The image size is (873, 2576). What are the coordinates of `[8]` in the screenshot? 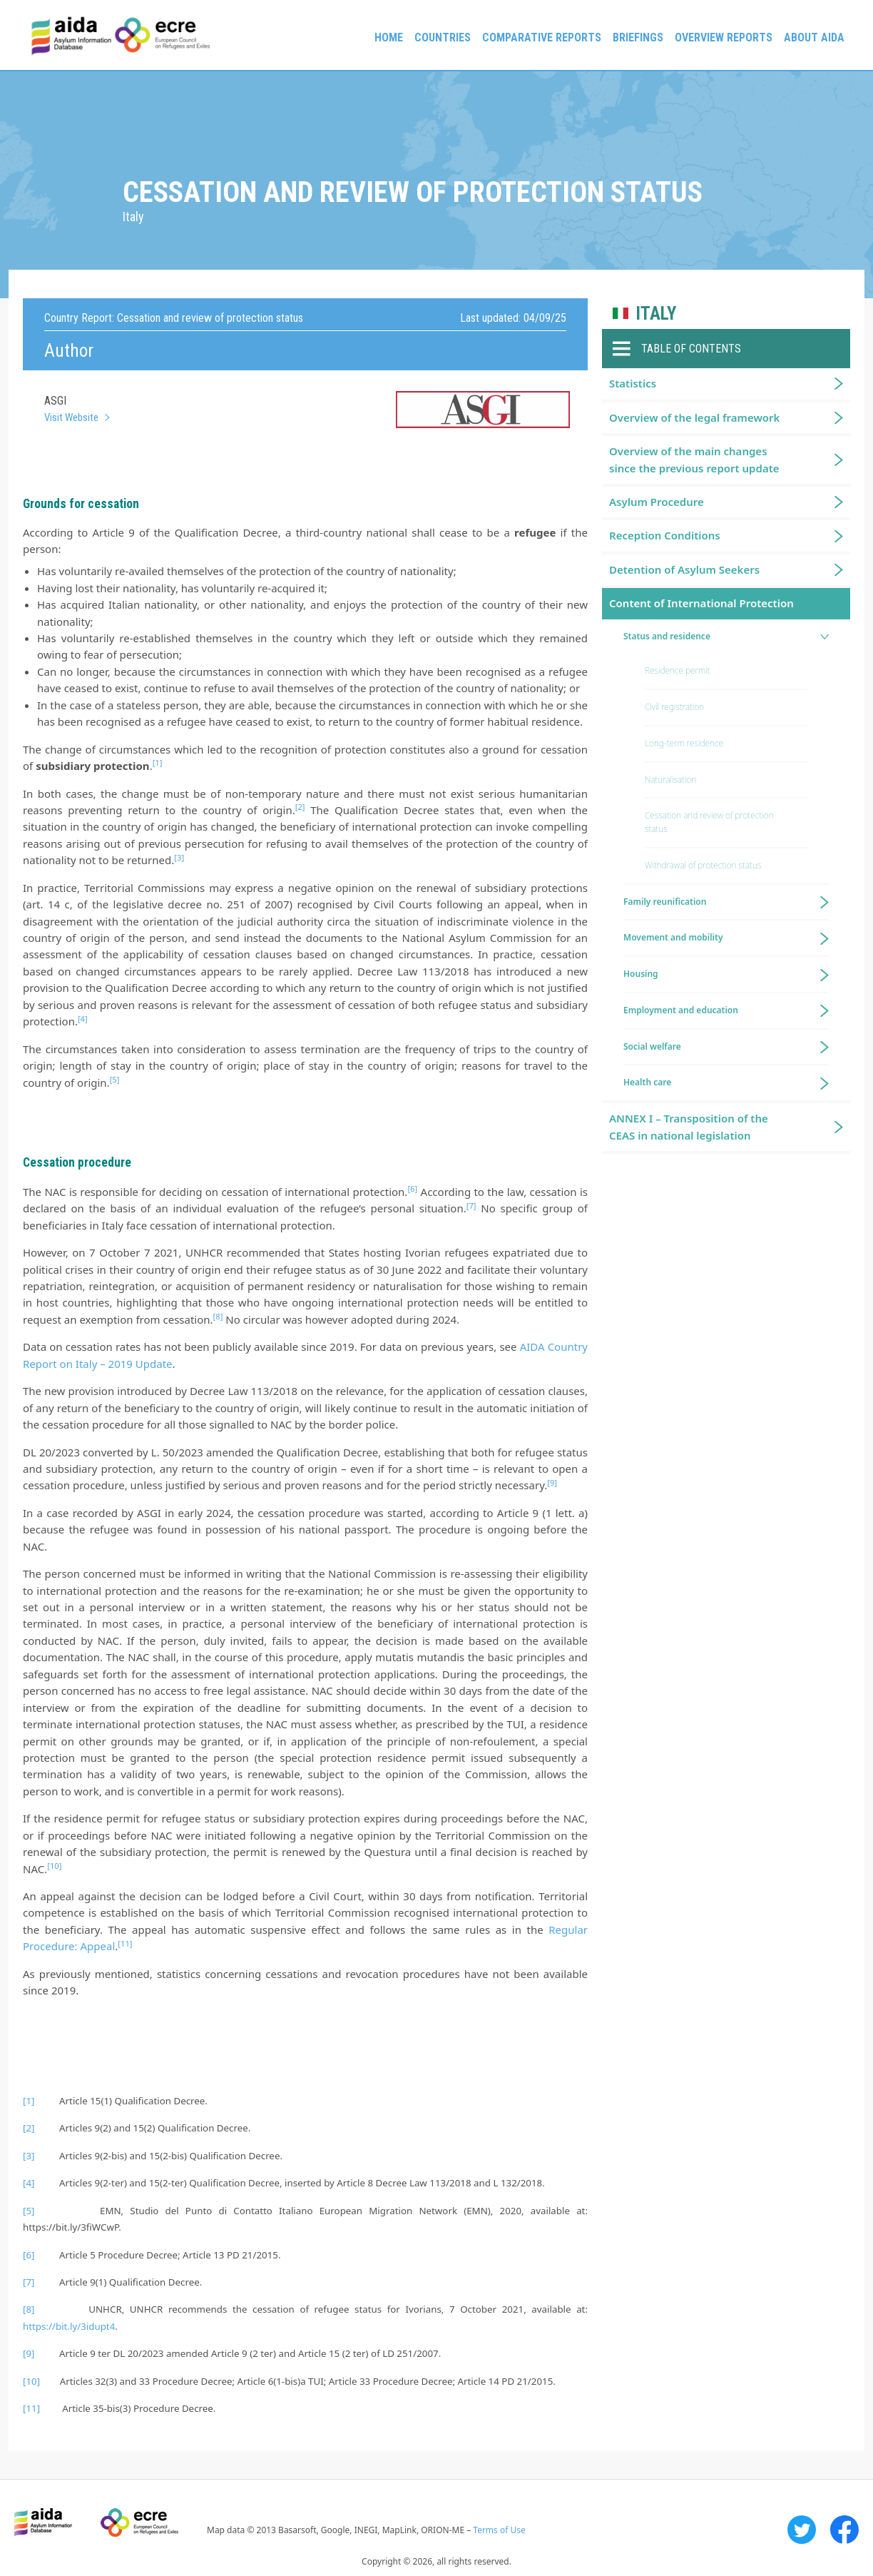 It's located at (28, 2309).